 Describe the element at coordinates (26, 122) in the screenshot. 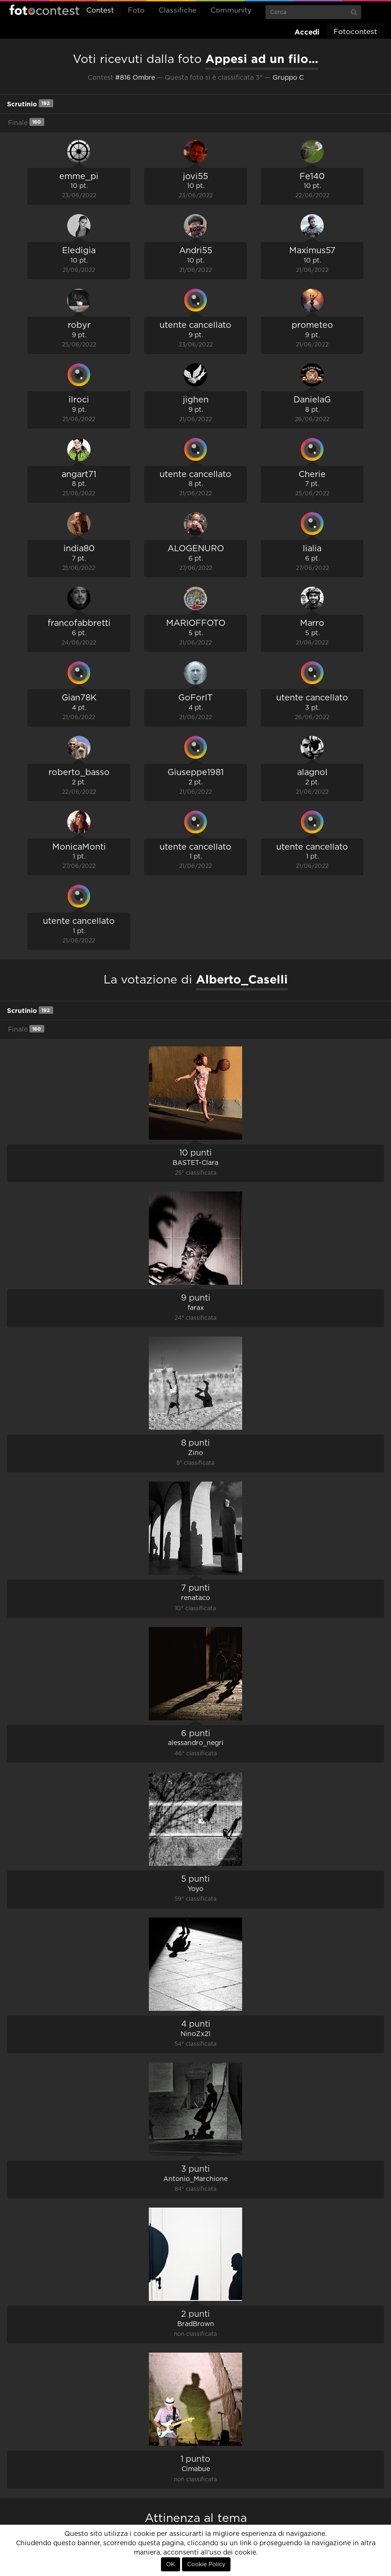

I see `Finale` at that location.